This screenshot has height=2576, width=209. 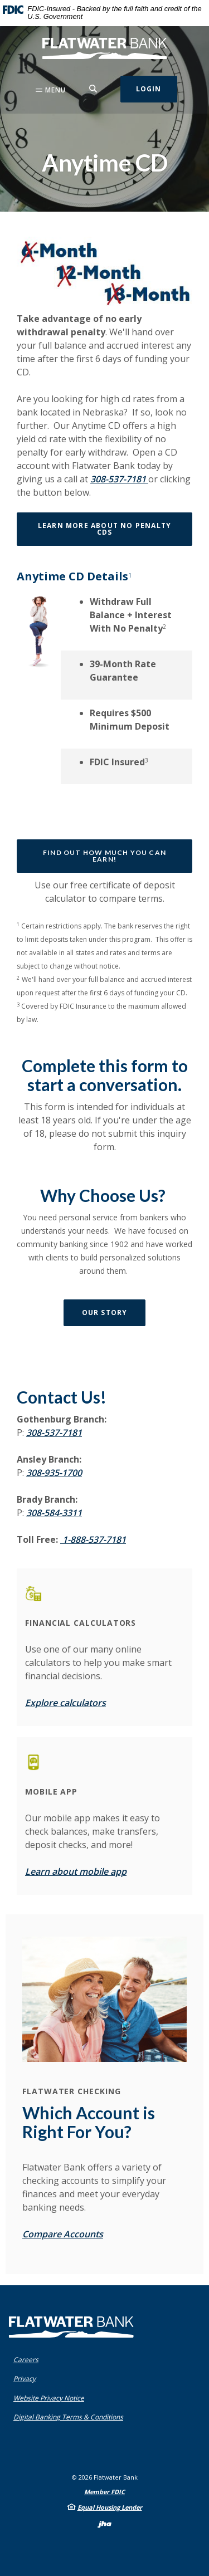 What do you see at coordinates (93, 1539) in the screenshot?
I see `1-888-537-7181` at bounding box center [93, 1539].